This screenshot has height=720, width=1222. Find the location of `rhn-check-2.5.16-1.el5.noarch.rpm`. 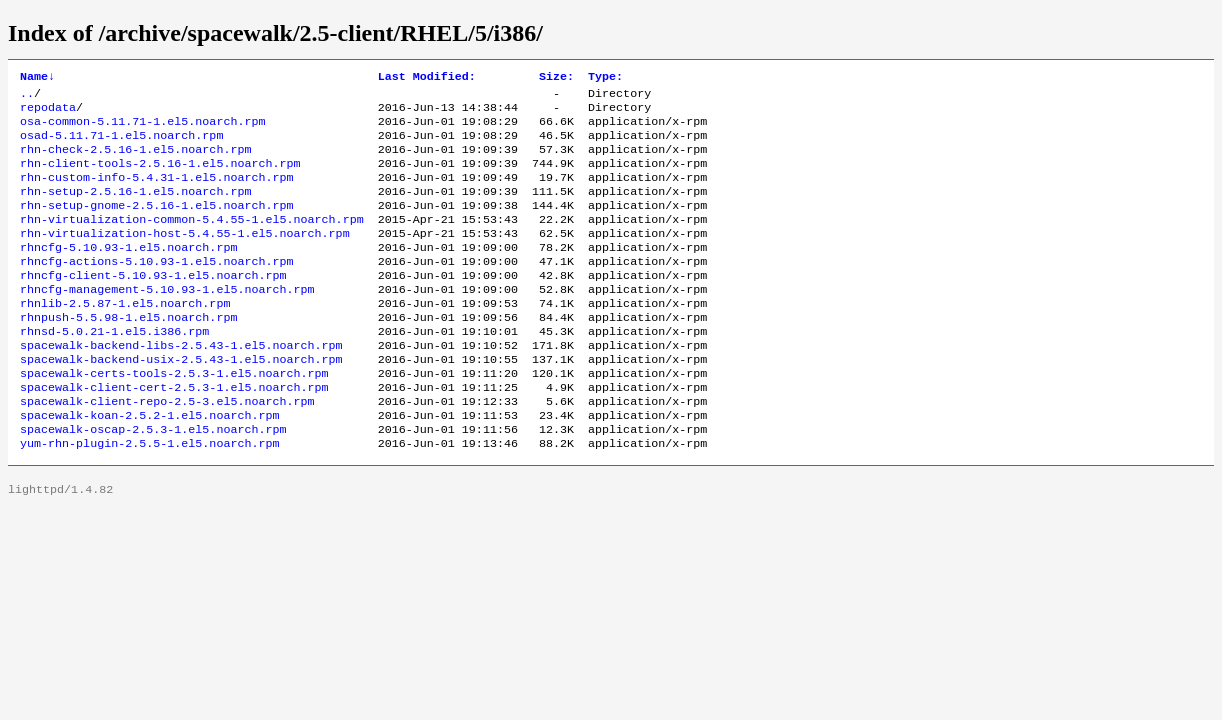

rhn-check-2.5.16-1.el5.noarch.rpm is located at coordinates (135, 161).